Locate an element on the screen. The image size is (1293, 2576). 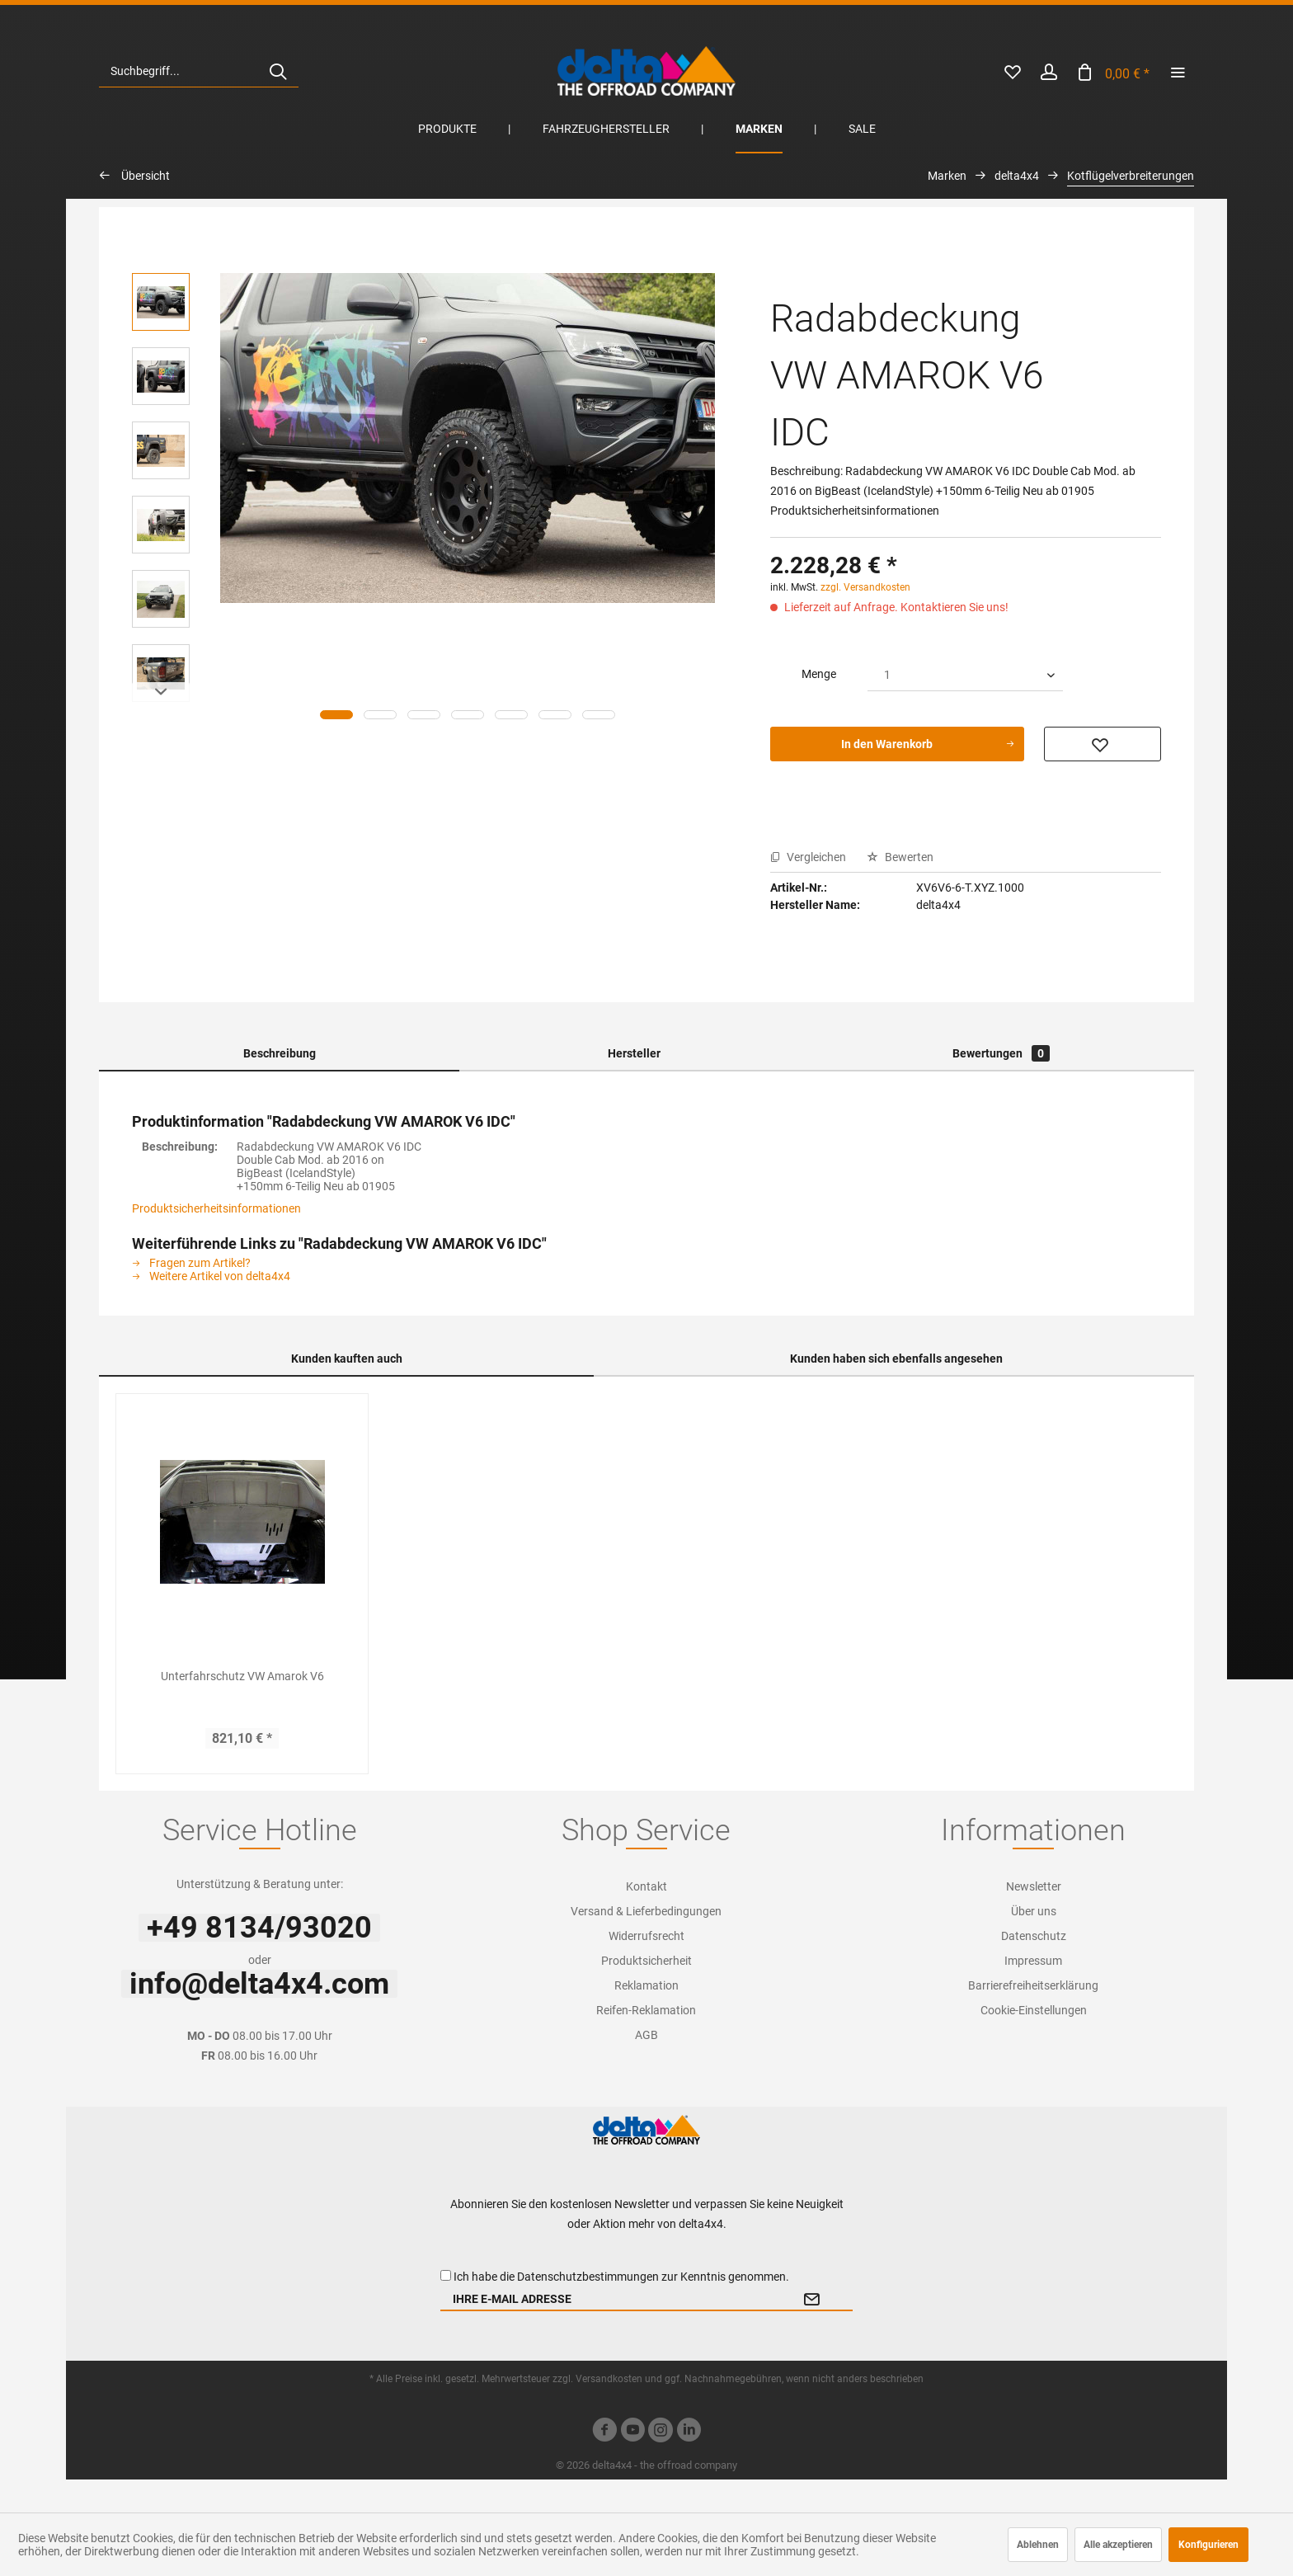
Impressum is located at coordinates (1033, 1960).